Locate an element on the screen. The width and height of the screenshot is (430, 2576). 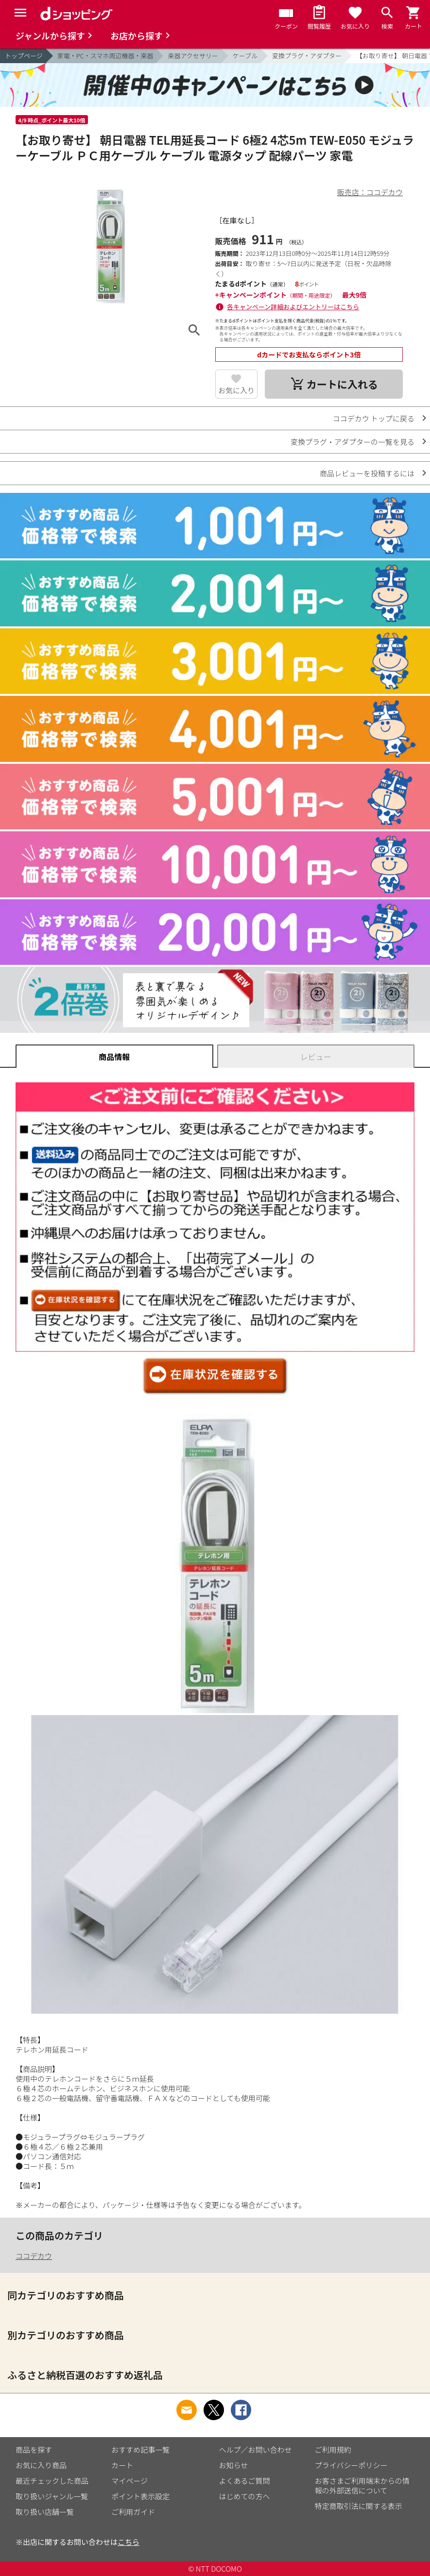
ご利用ガイド is located at coordinates (133, 2512).